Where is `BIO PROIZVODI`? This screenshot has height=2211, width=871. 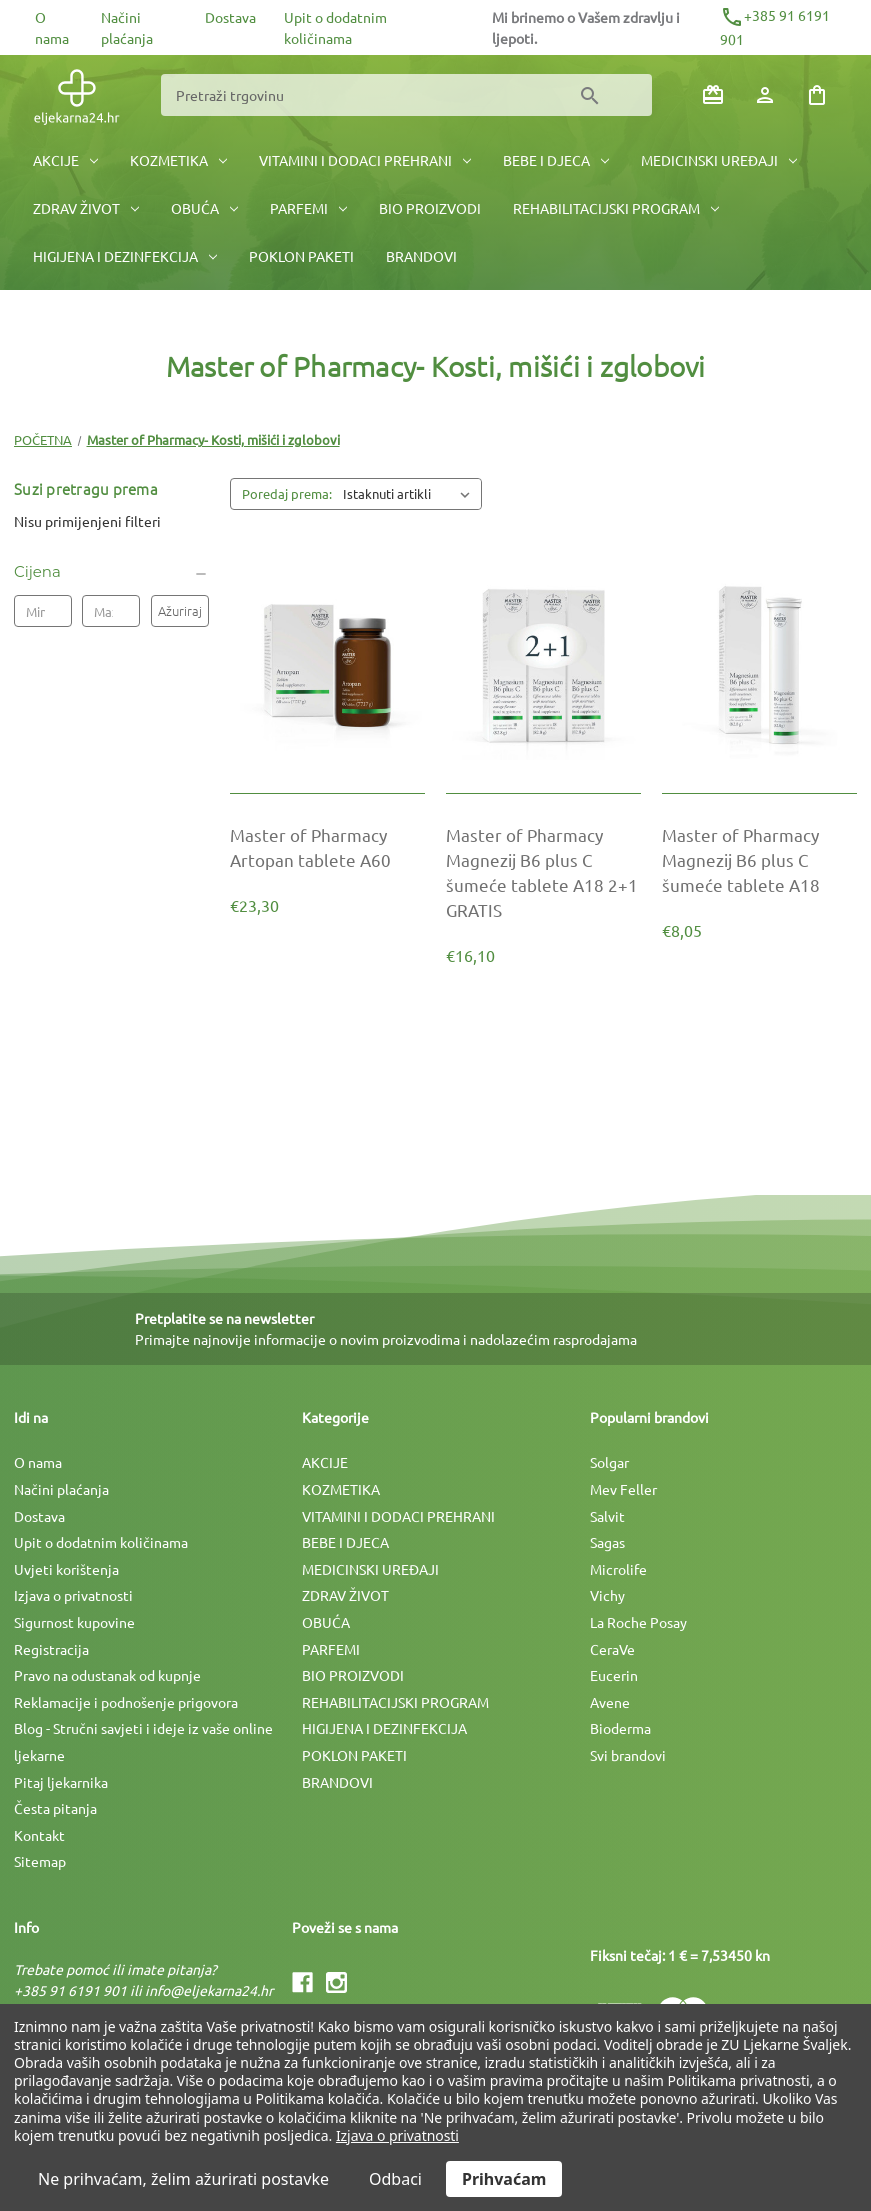 BIO PROIZVODI is located at coordinates (430, 208).